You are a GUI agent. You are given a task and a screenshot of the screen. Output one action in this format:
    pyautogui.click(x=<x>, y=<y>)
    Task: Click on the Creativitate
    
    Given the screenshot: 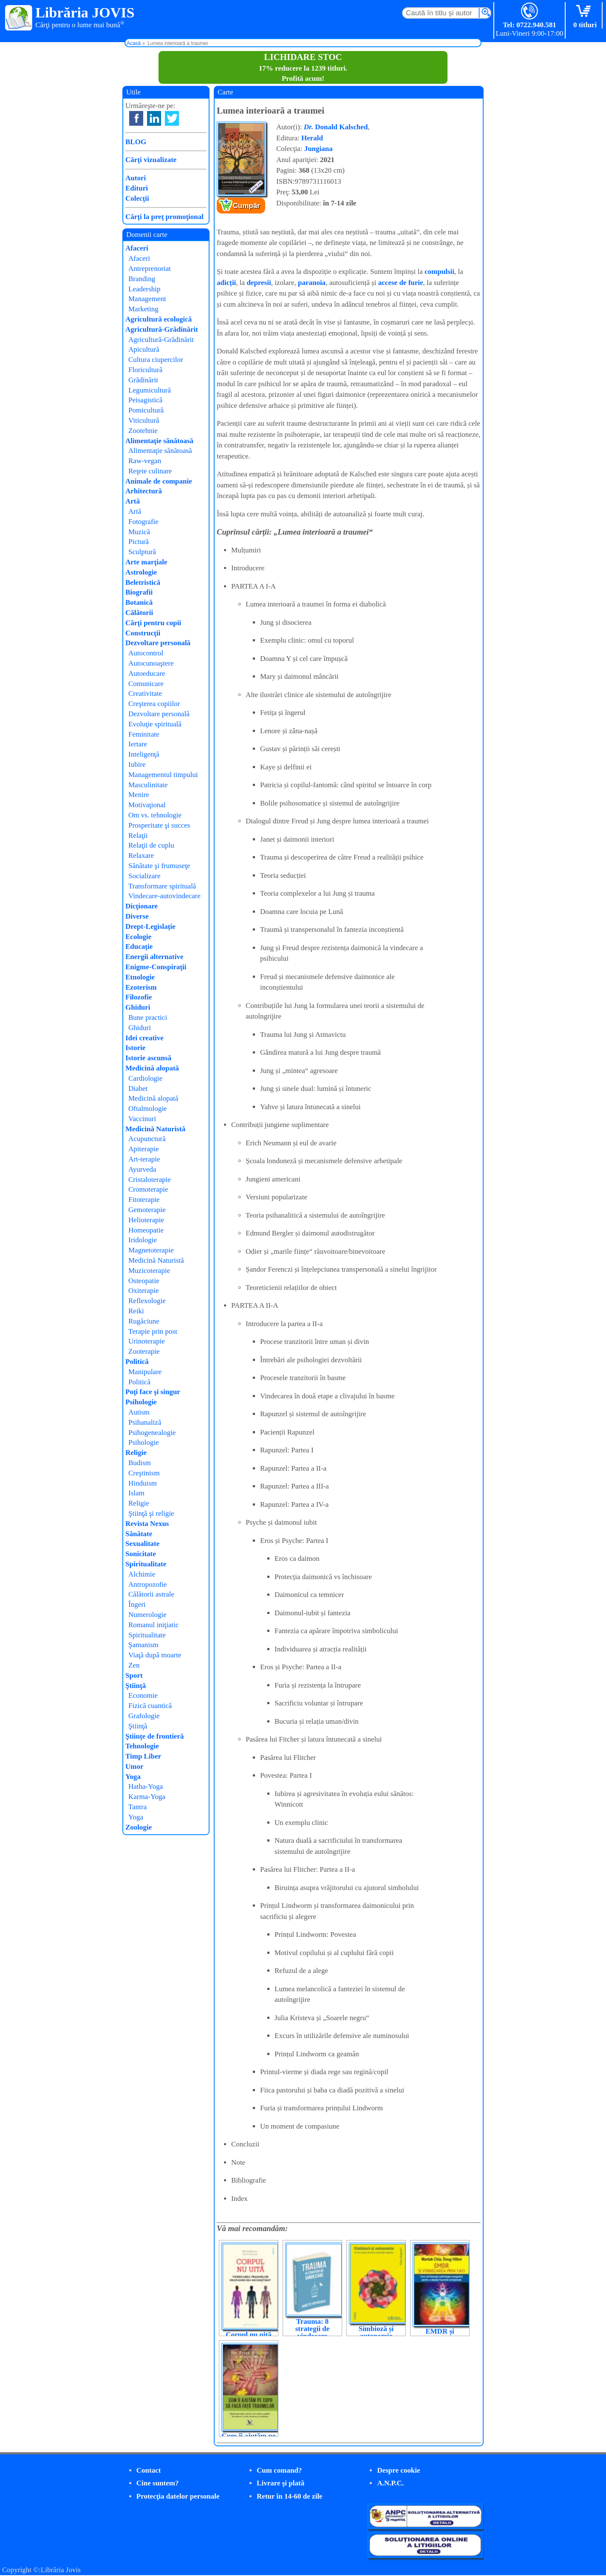 What is the action you would take?
    pyautogui.click(x=145, y=693)
    